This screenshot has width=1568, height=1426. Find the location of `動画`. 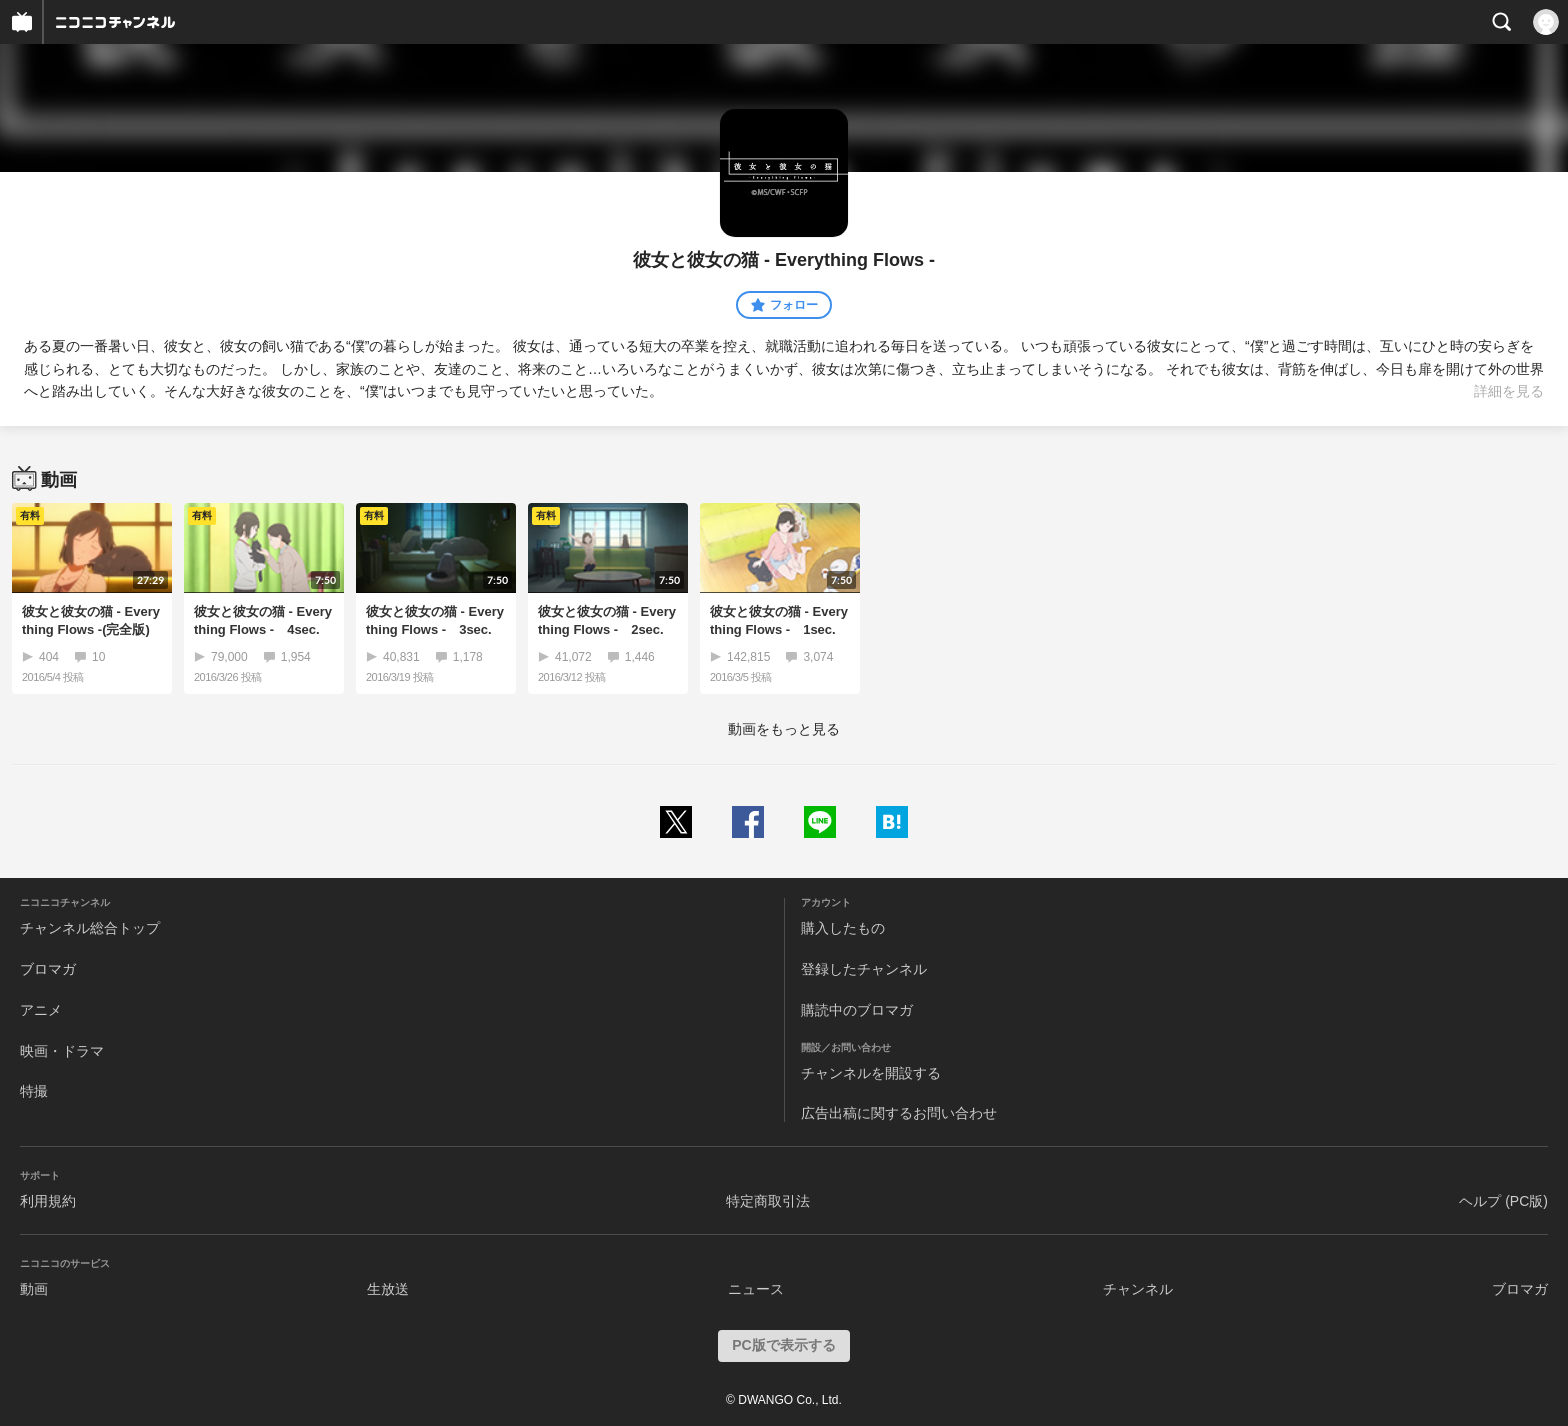

動画 is located at coordinates (34, 1289).